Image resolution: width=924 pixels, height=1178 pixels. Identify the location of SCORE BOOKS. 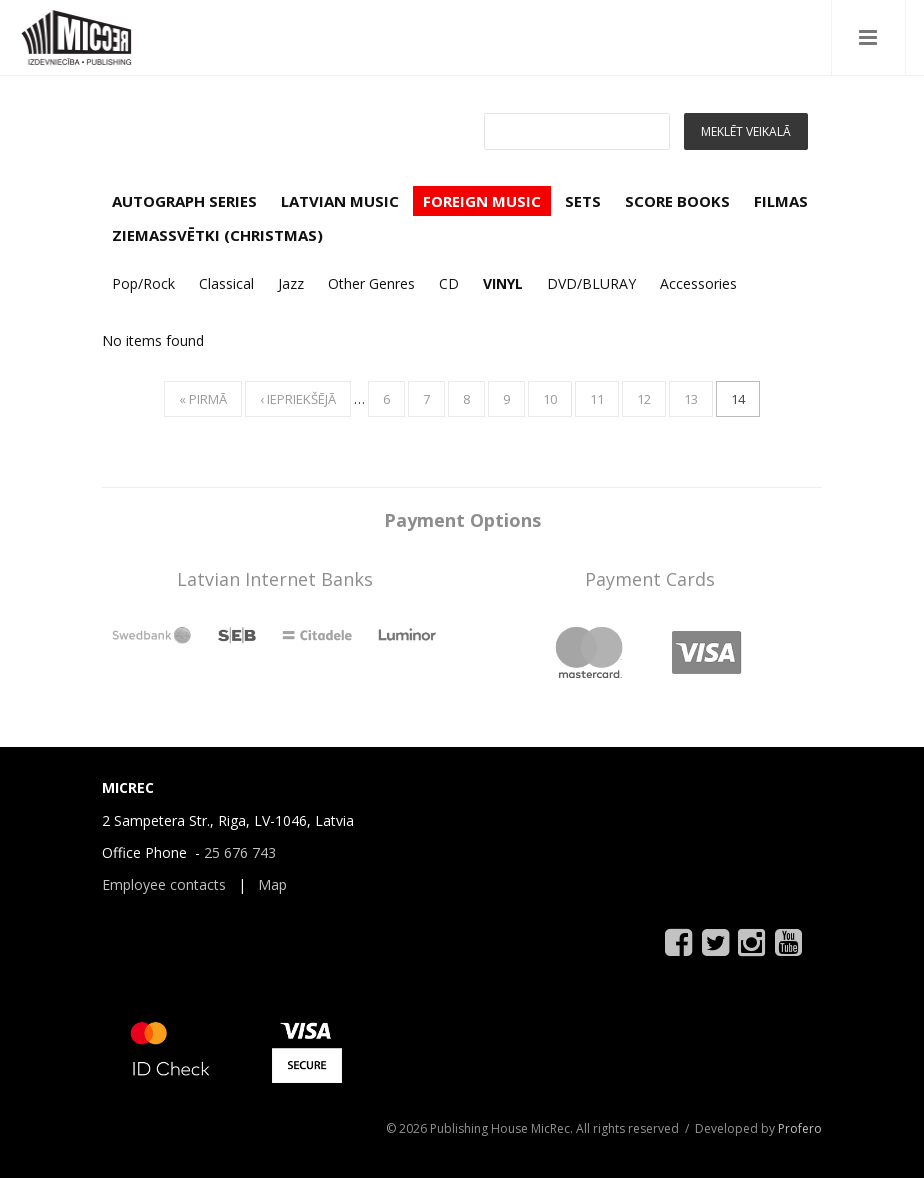
(677, 201).